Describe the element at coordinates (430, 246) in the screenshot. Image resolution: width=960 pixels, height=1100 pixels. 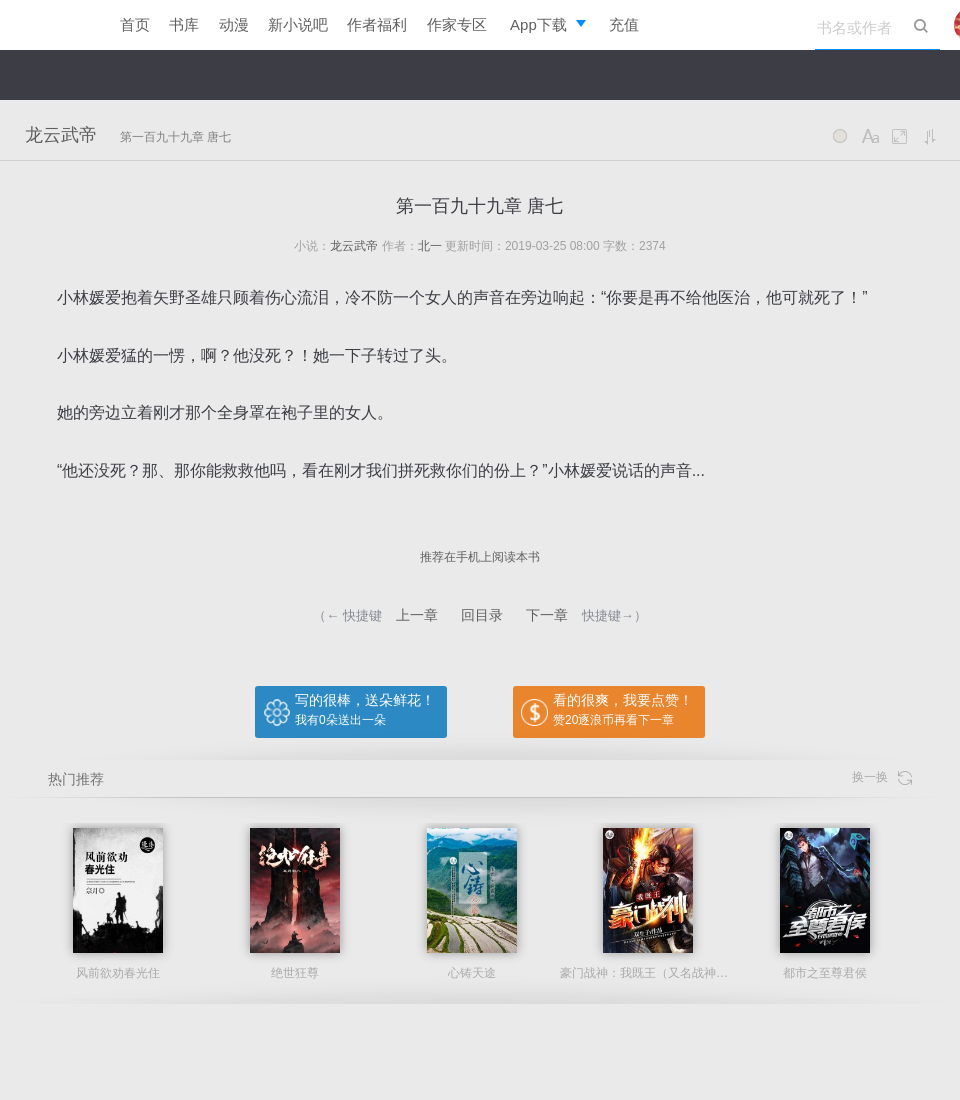
I see `北一` at that location.